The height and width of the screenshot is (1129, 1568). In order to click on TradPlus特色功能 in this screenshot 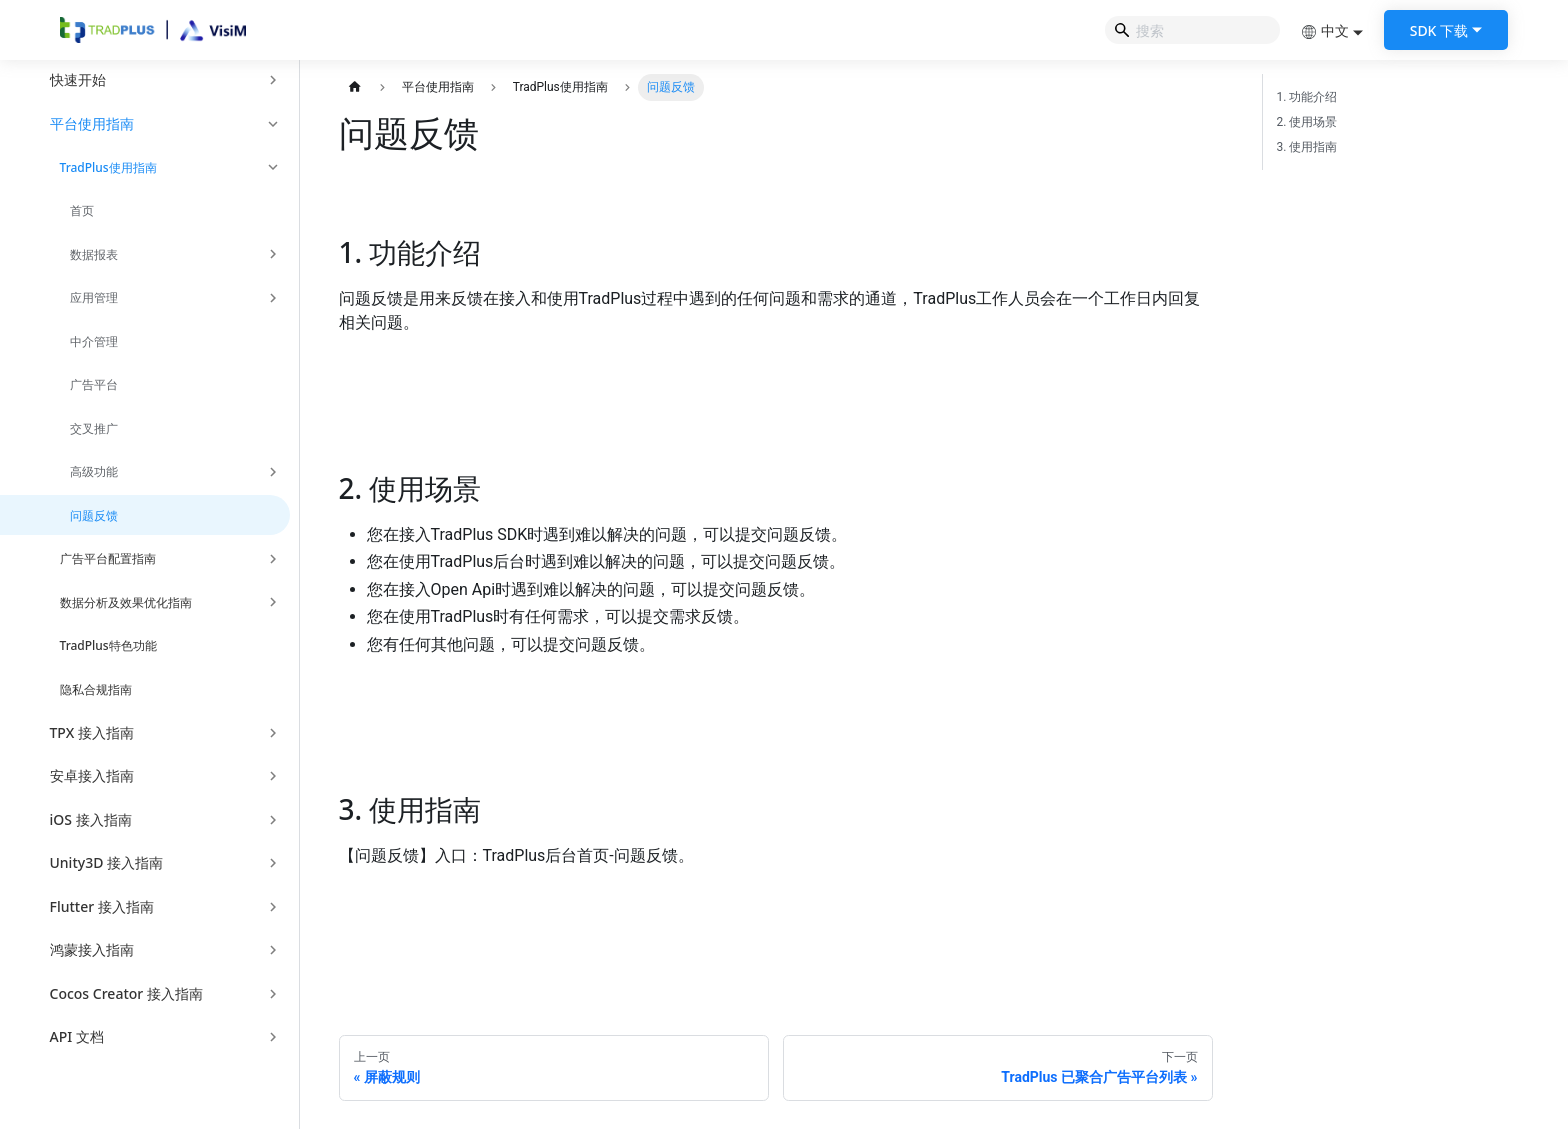, I will do `click(108, 645)`.